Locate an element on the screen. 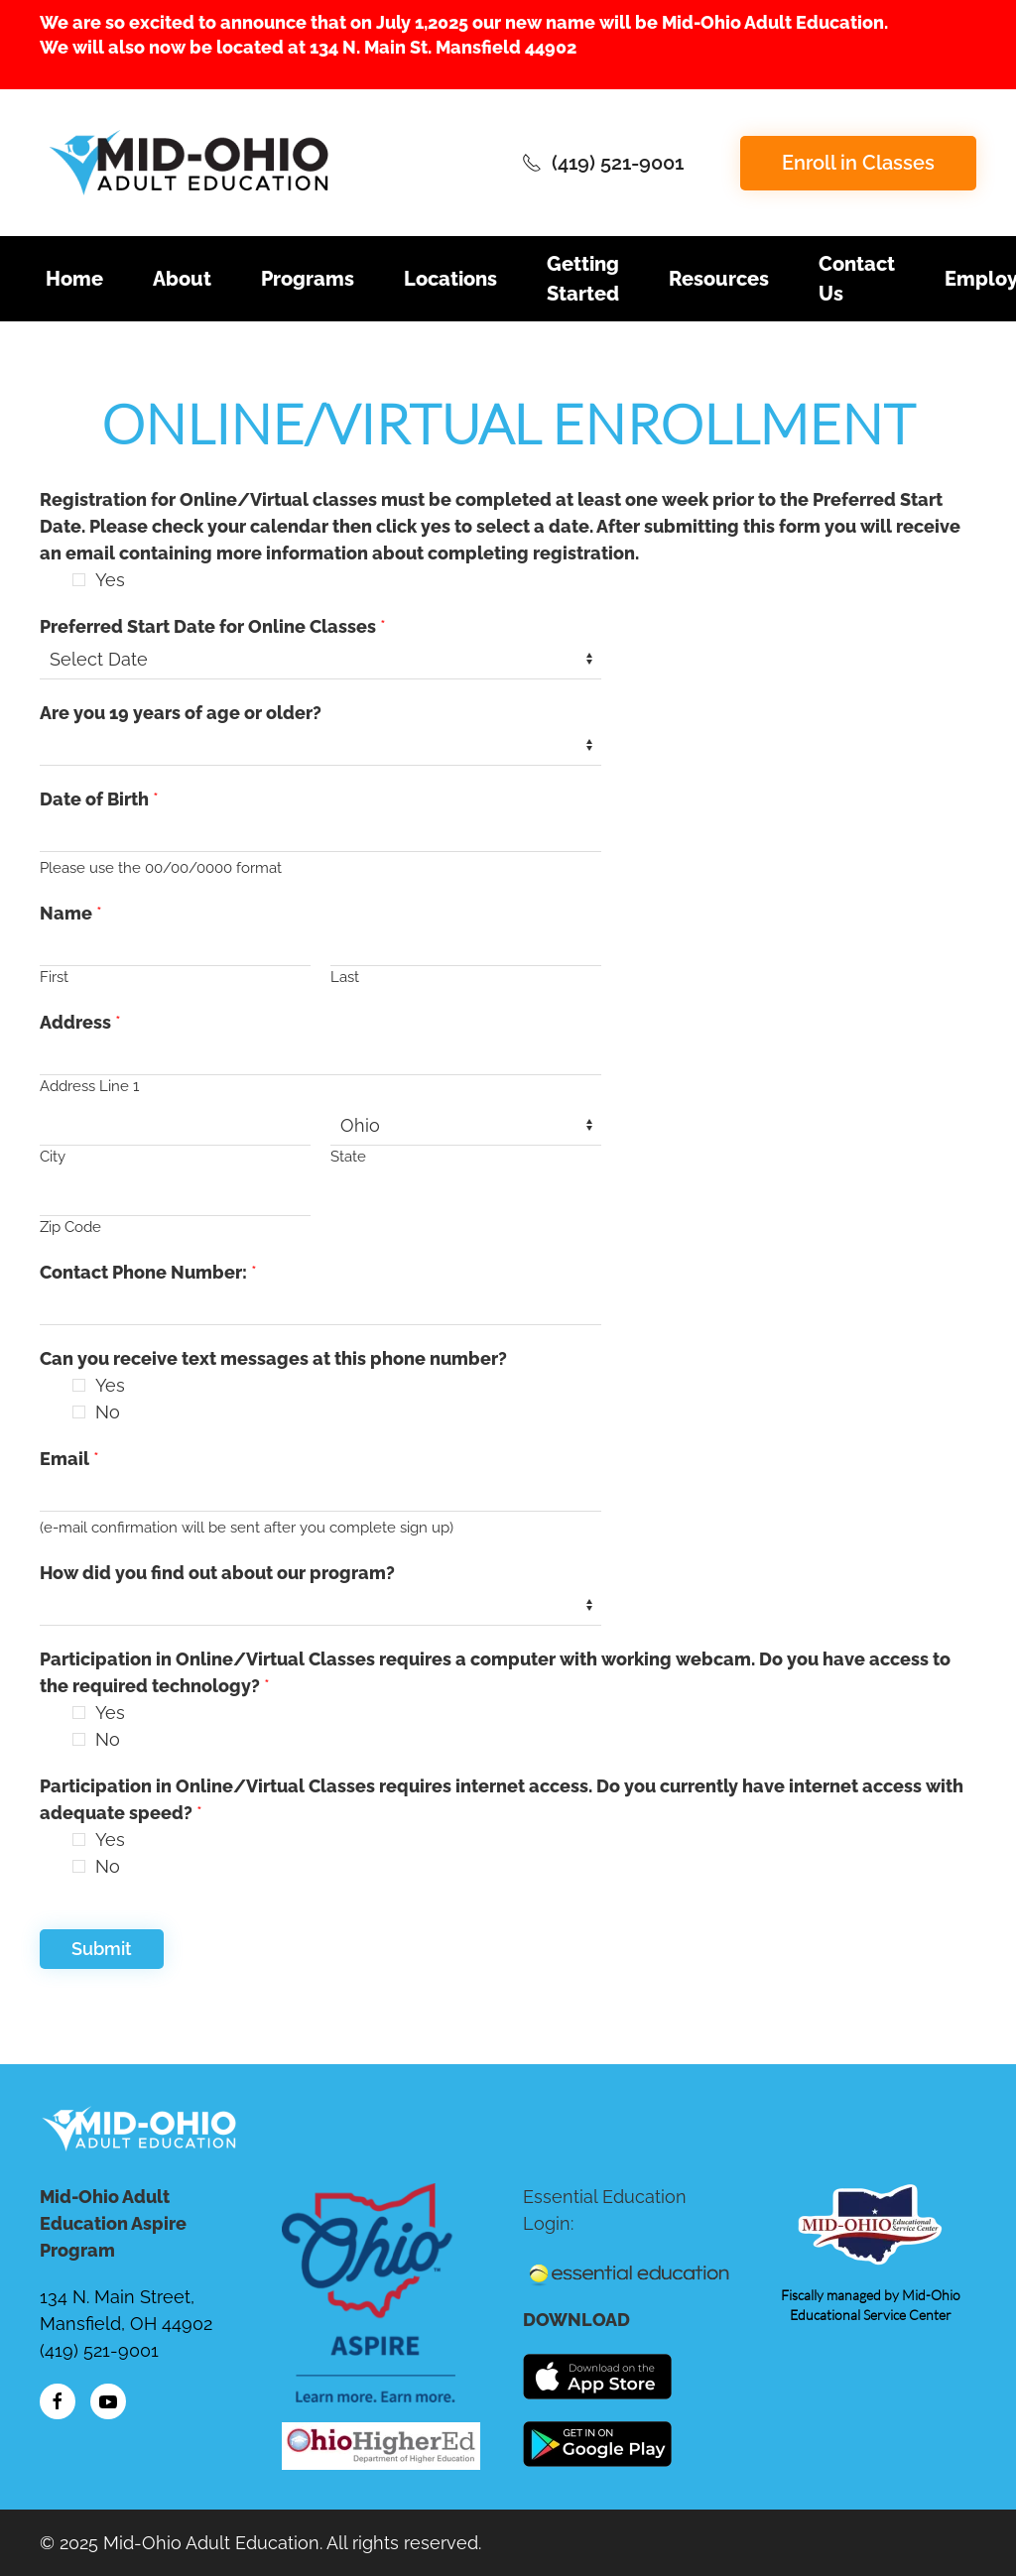  Locations is located at coordinates (450, 279).